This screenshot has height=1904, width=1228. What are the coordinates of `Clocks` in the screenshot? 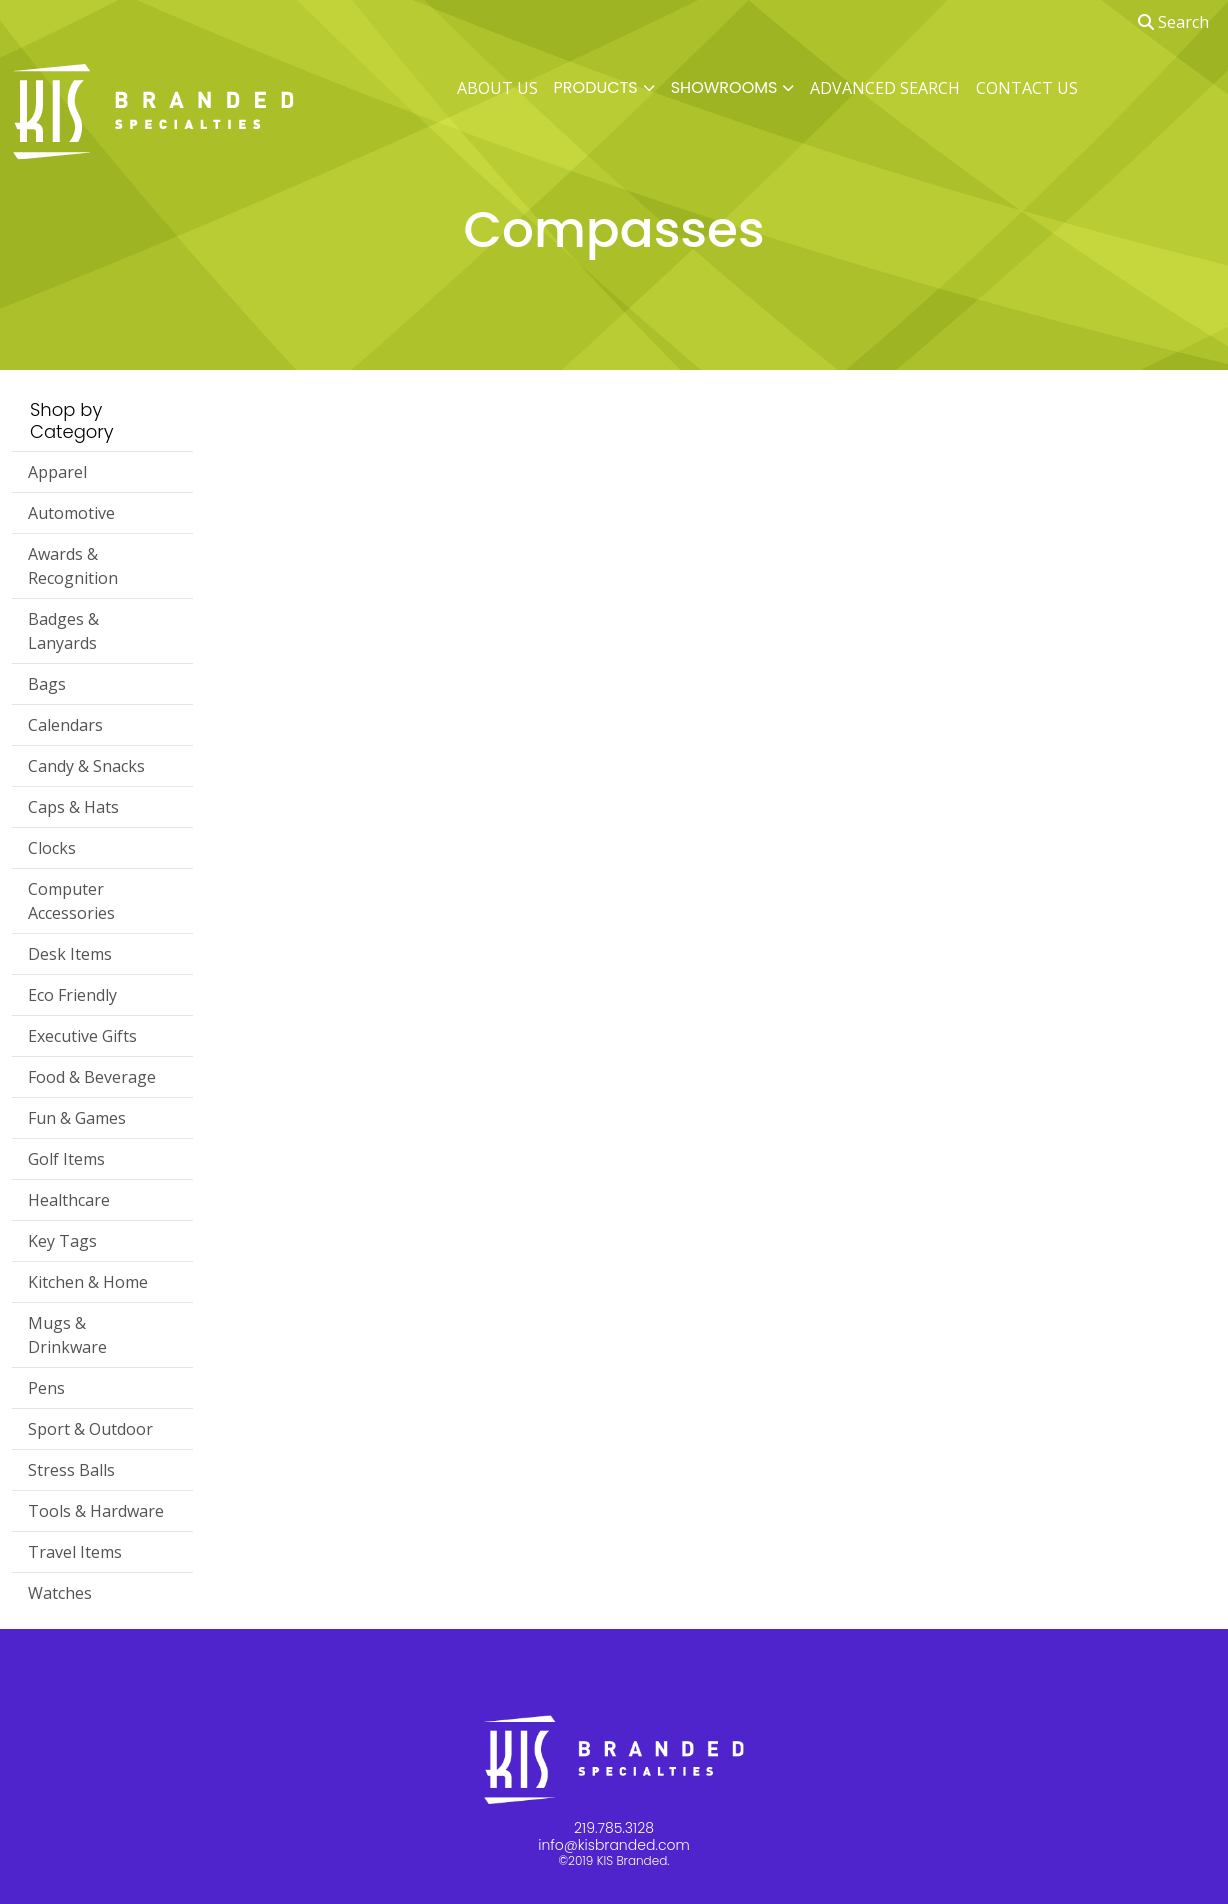 It's located at (52, 848).